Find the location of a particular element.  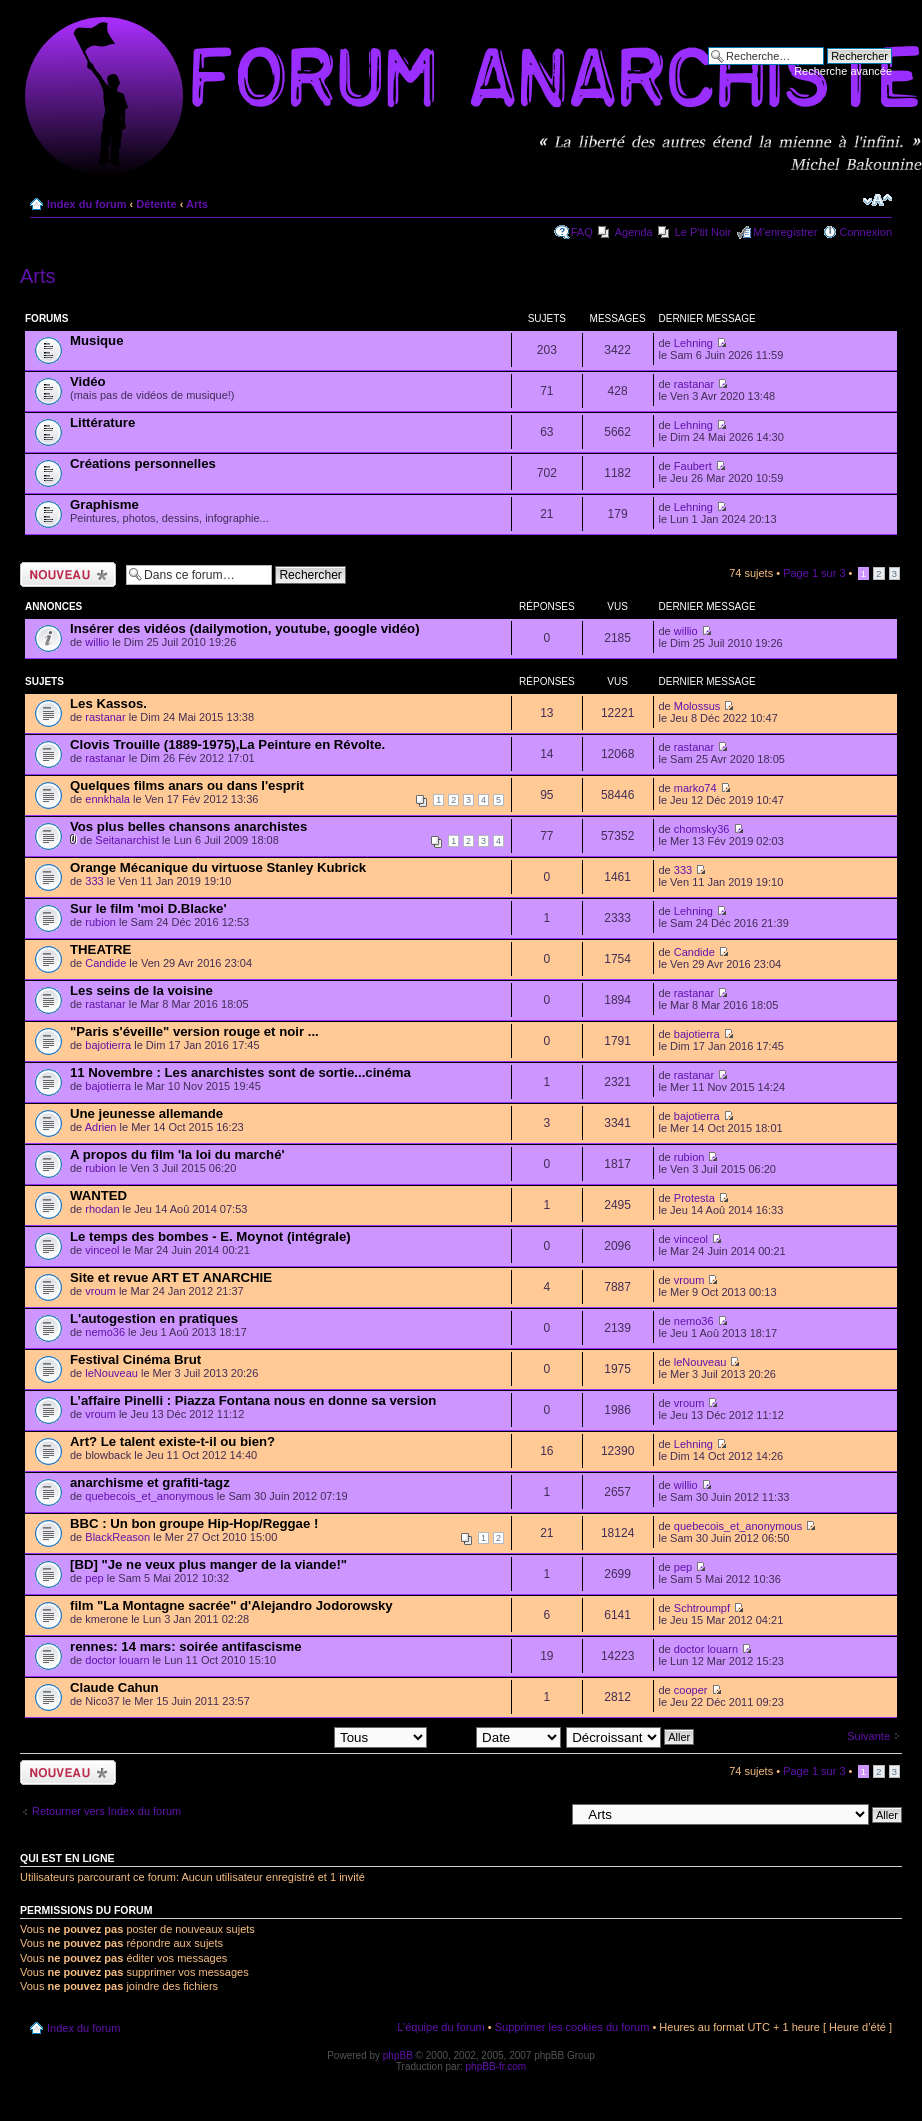

Clovis Trouille (1889-1975),La Peinture en Révolte. is located at coordinates (227, 744).